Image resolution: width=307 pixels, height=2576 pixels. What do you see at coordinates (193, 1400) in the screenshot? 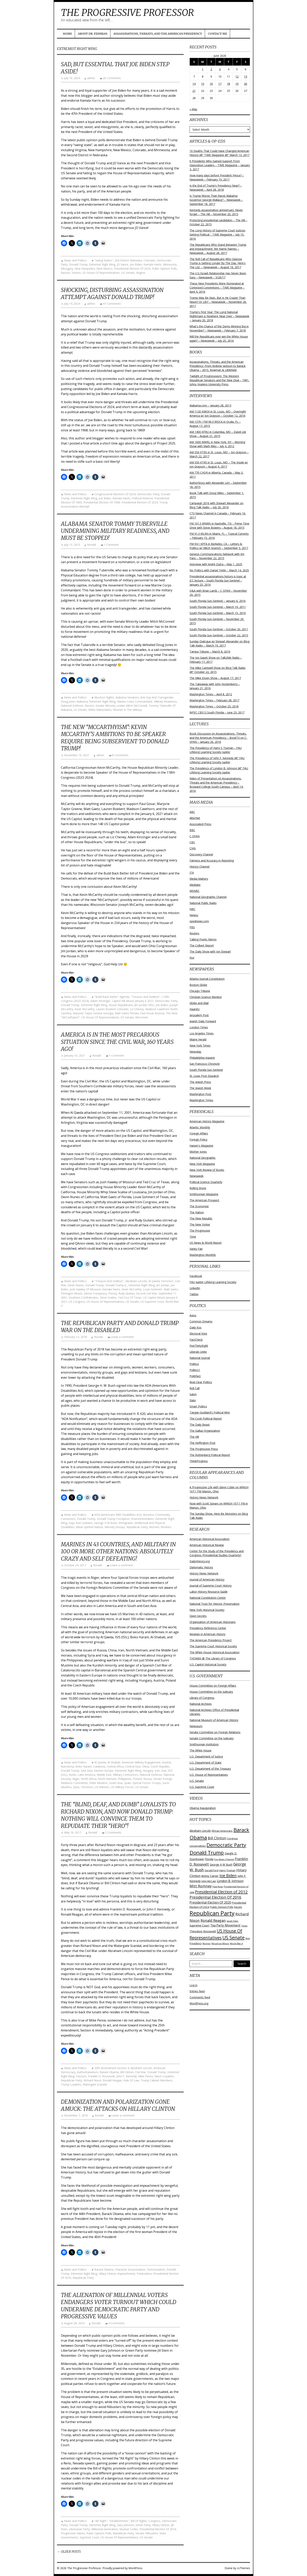
I see `Slate` at bounding box center [193, 1400].